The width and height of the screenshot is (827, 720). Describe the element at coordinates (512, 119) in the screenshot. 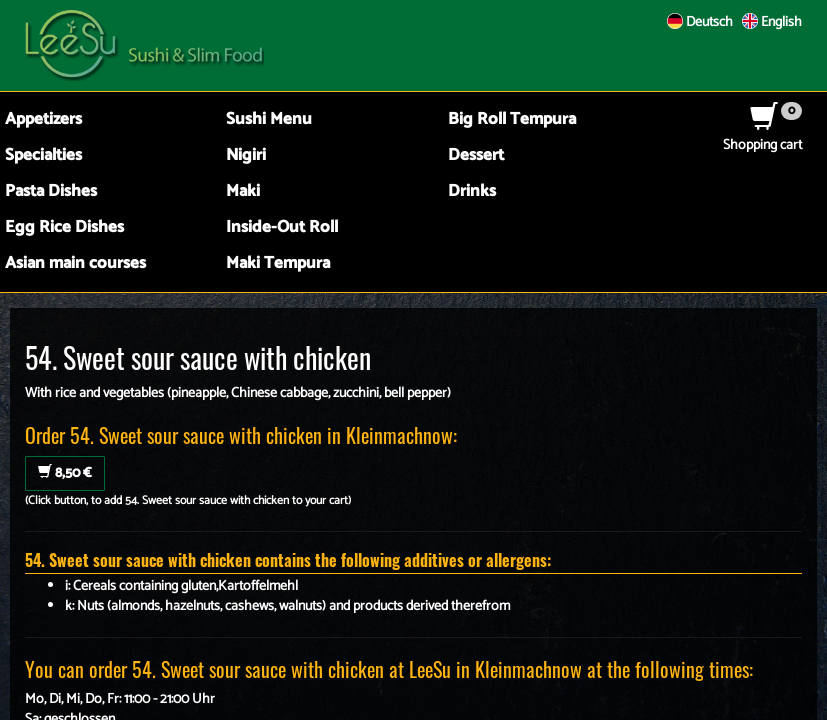

I see `Big Roll Tempura` at that location.